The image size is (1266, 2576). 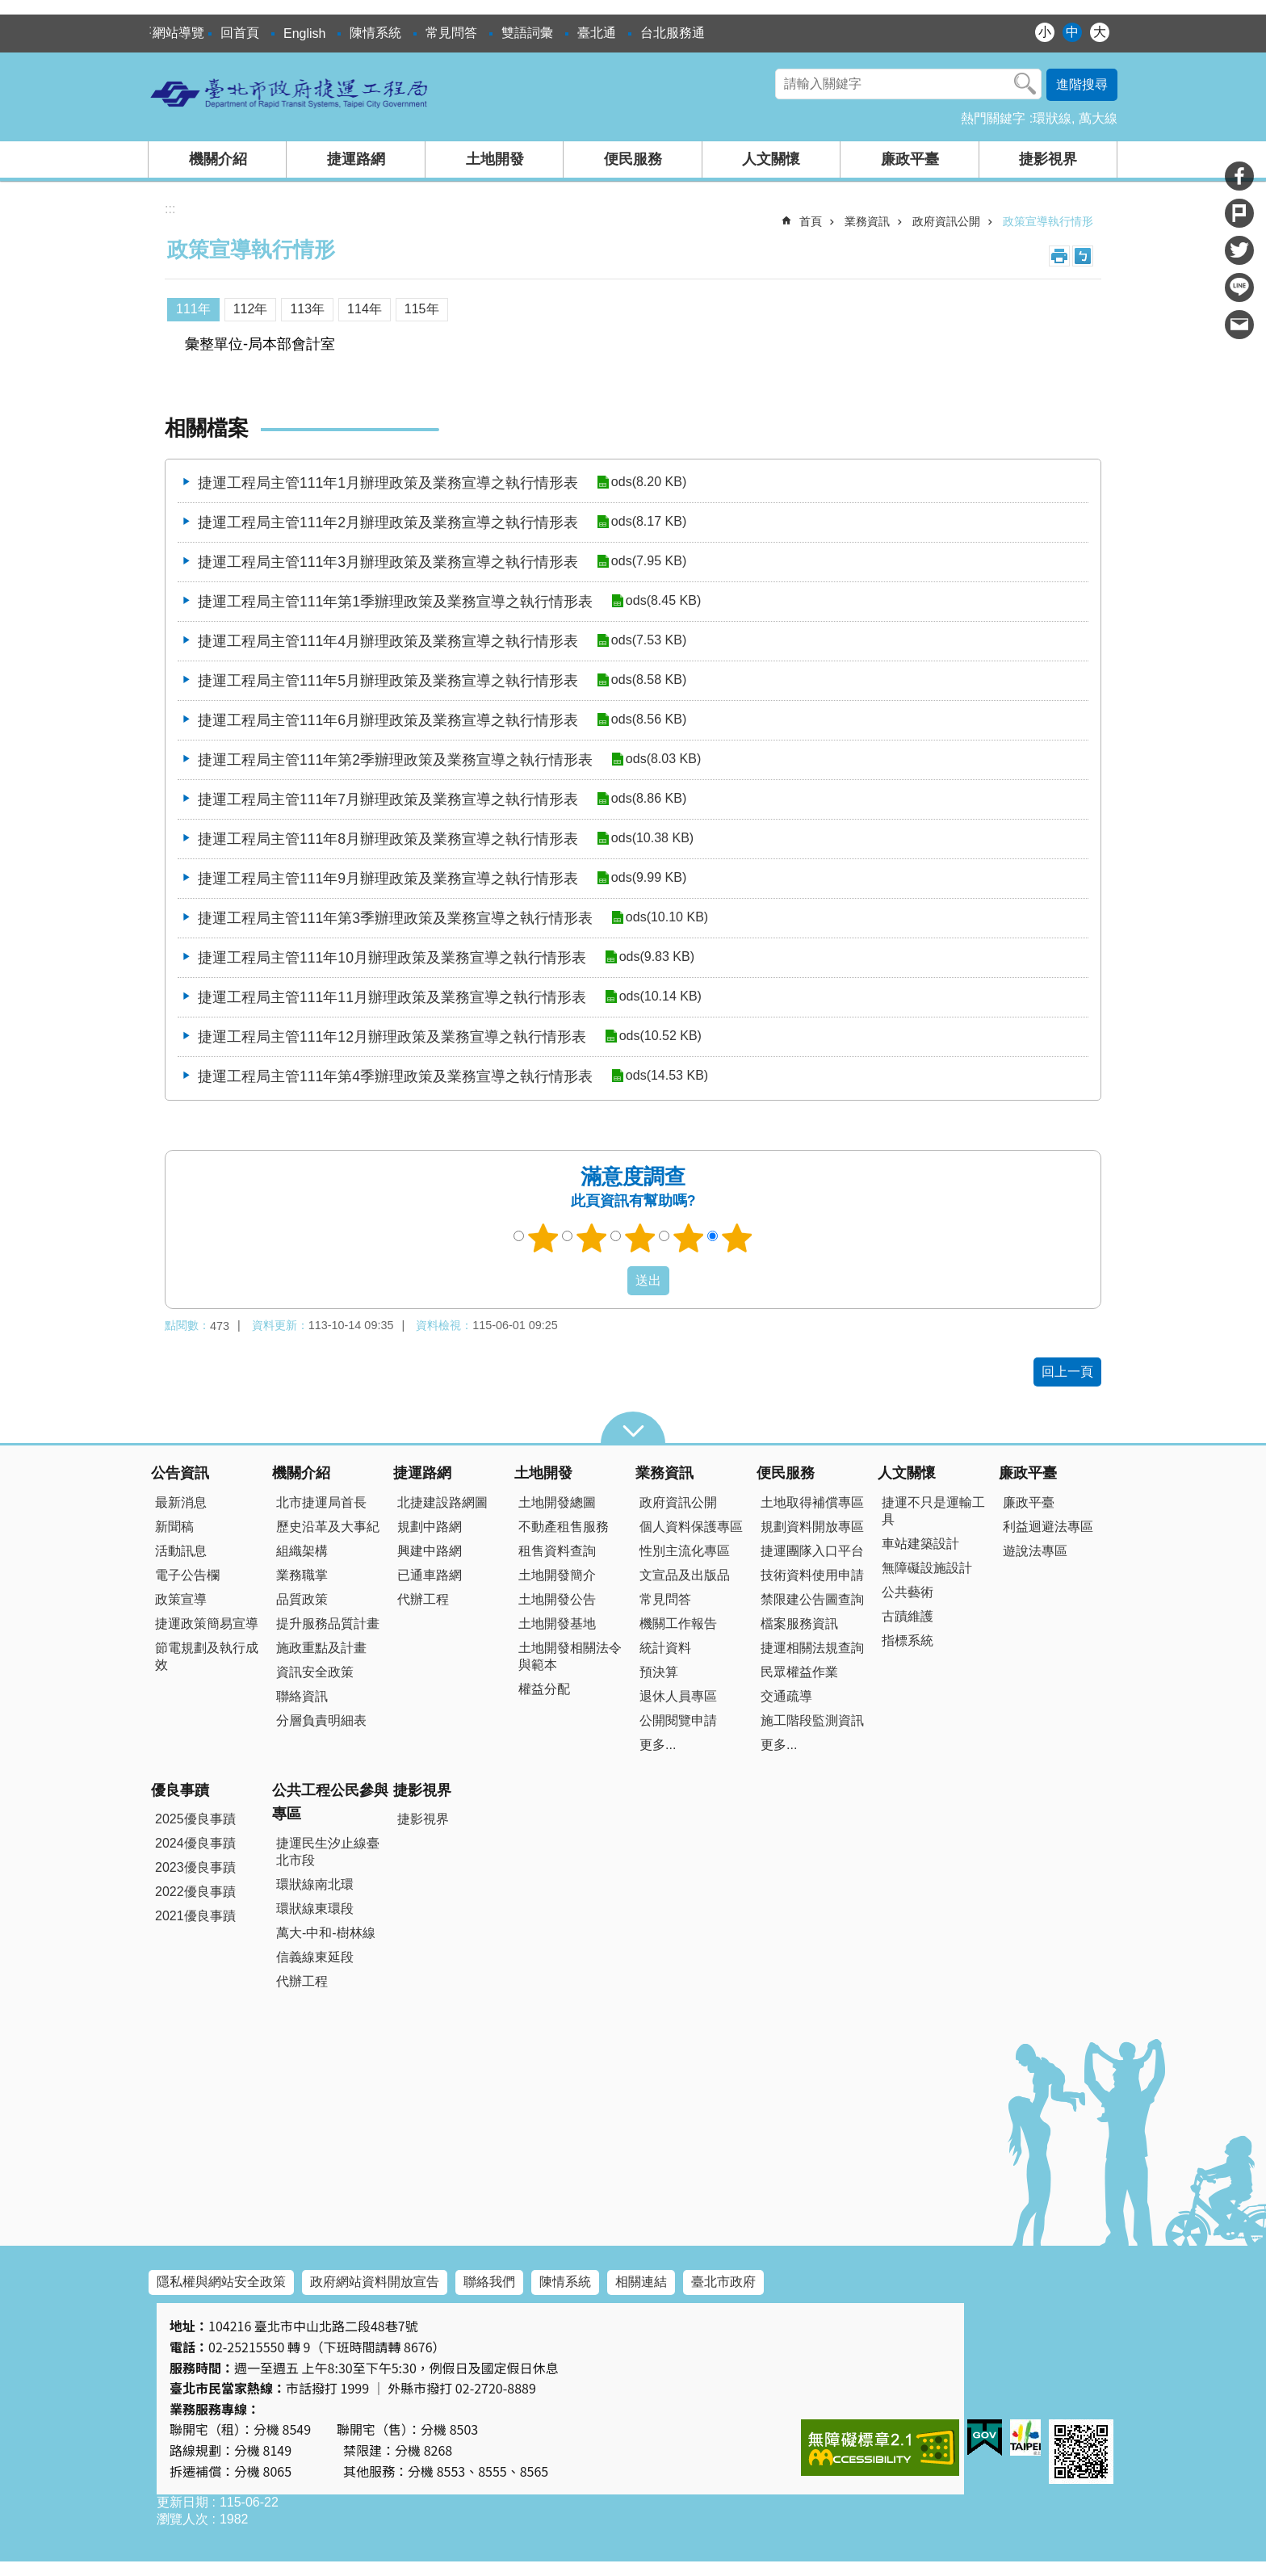 What do you see at coordinates (557, 1575) in the screenshot?
I see `土地開發簡介` at bounding box center [557, 1575].